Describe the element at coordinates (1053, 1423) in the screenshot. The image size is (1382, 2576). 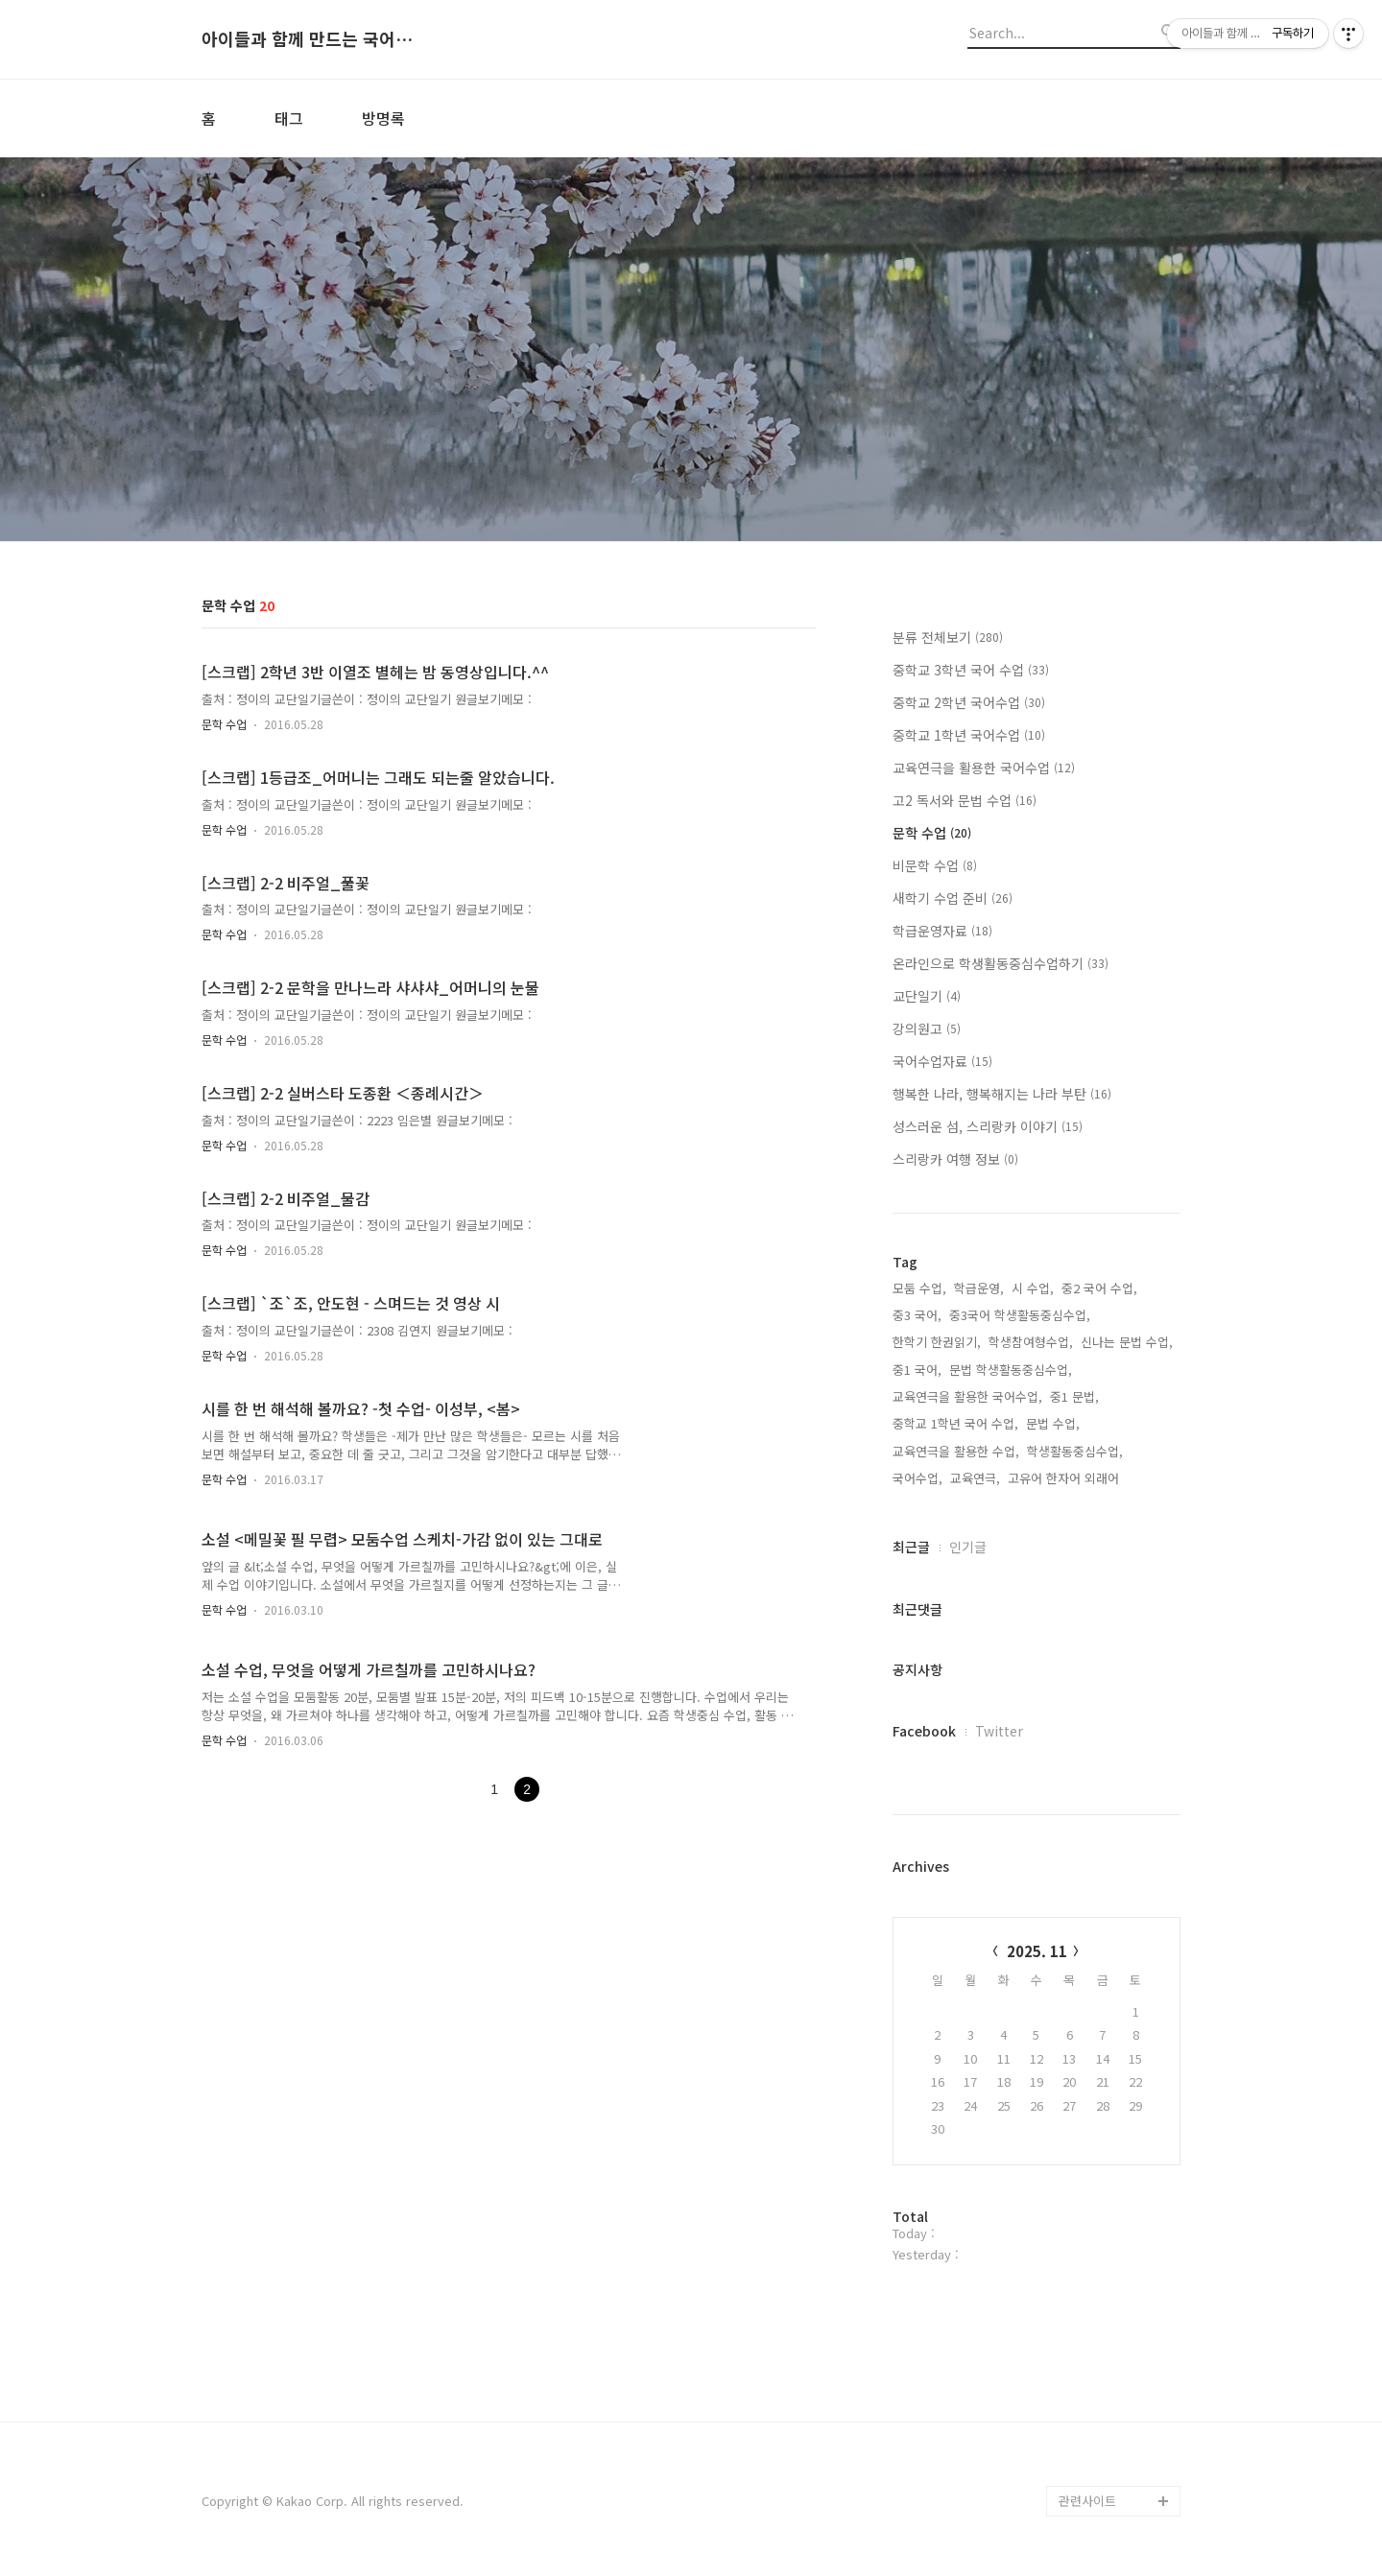
I see `문법 수업,` at that location.